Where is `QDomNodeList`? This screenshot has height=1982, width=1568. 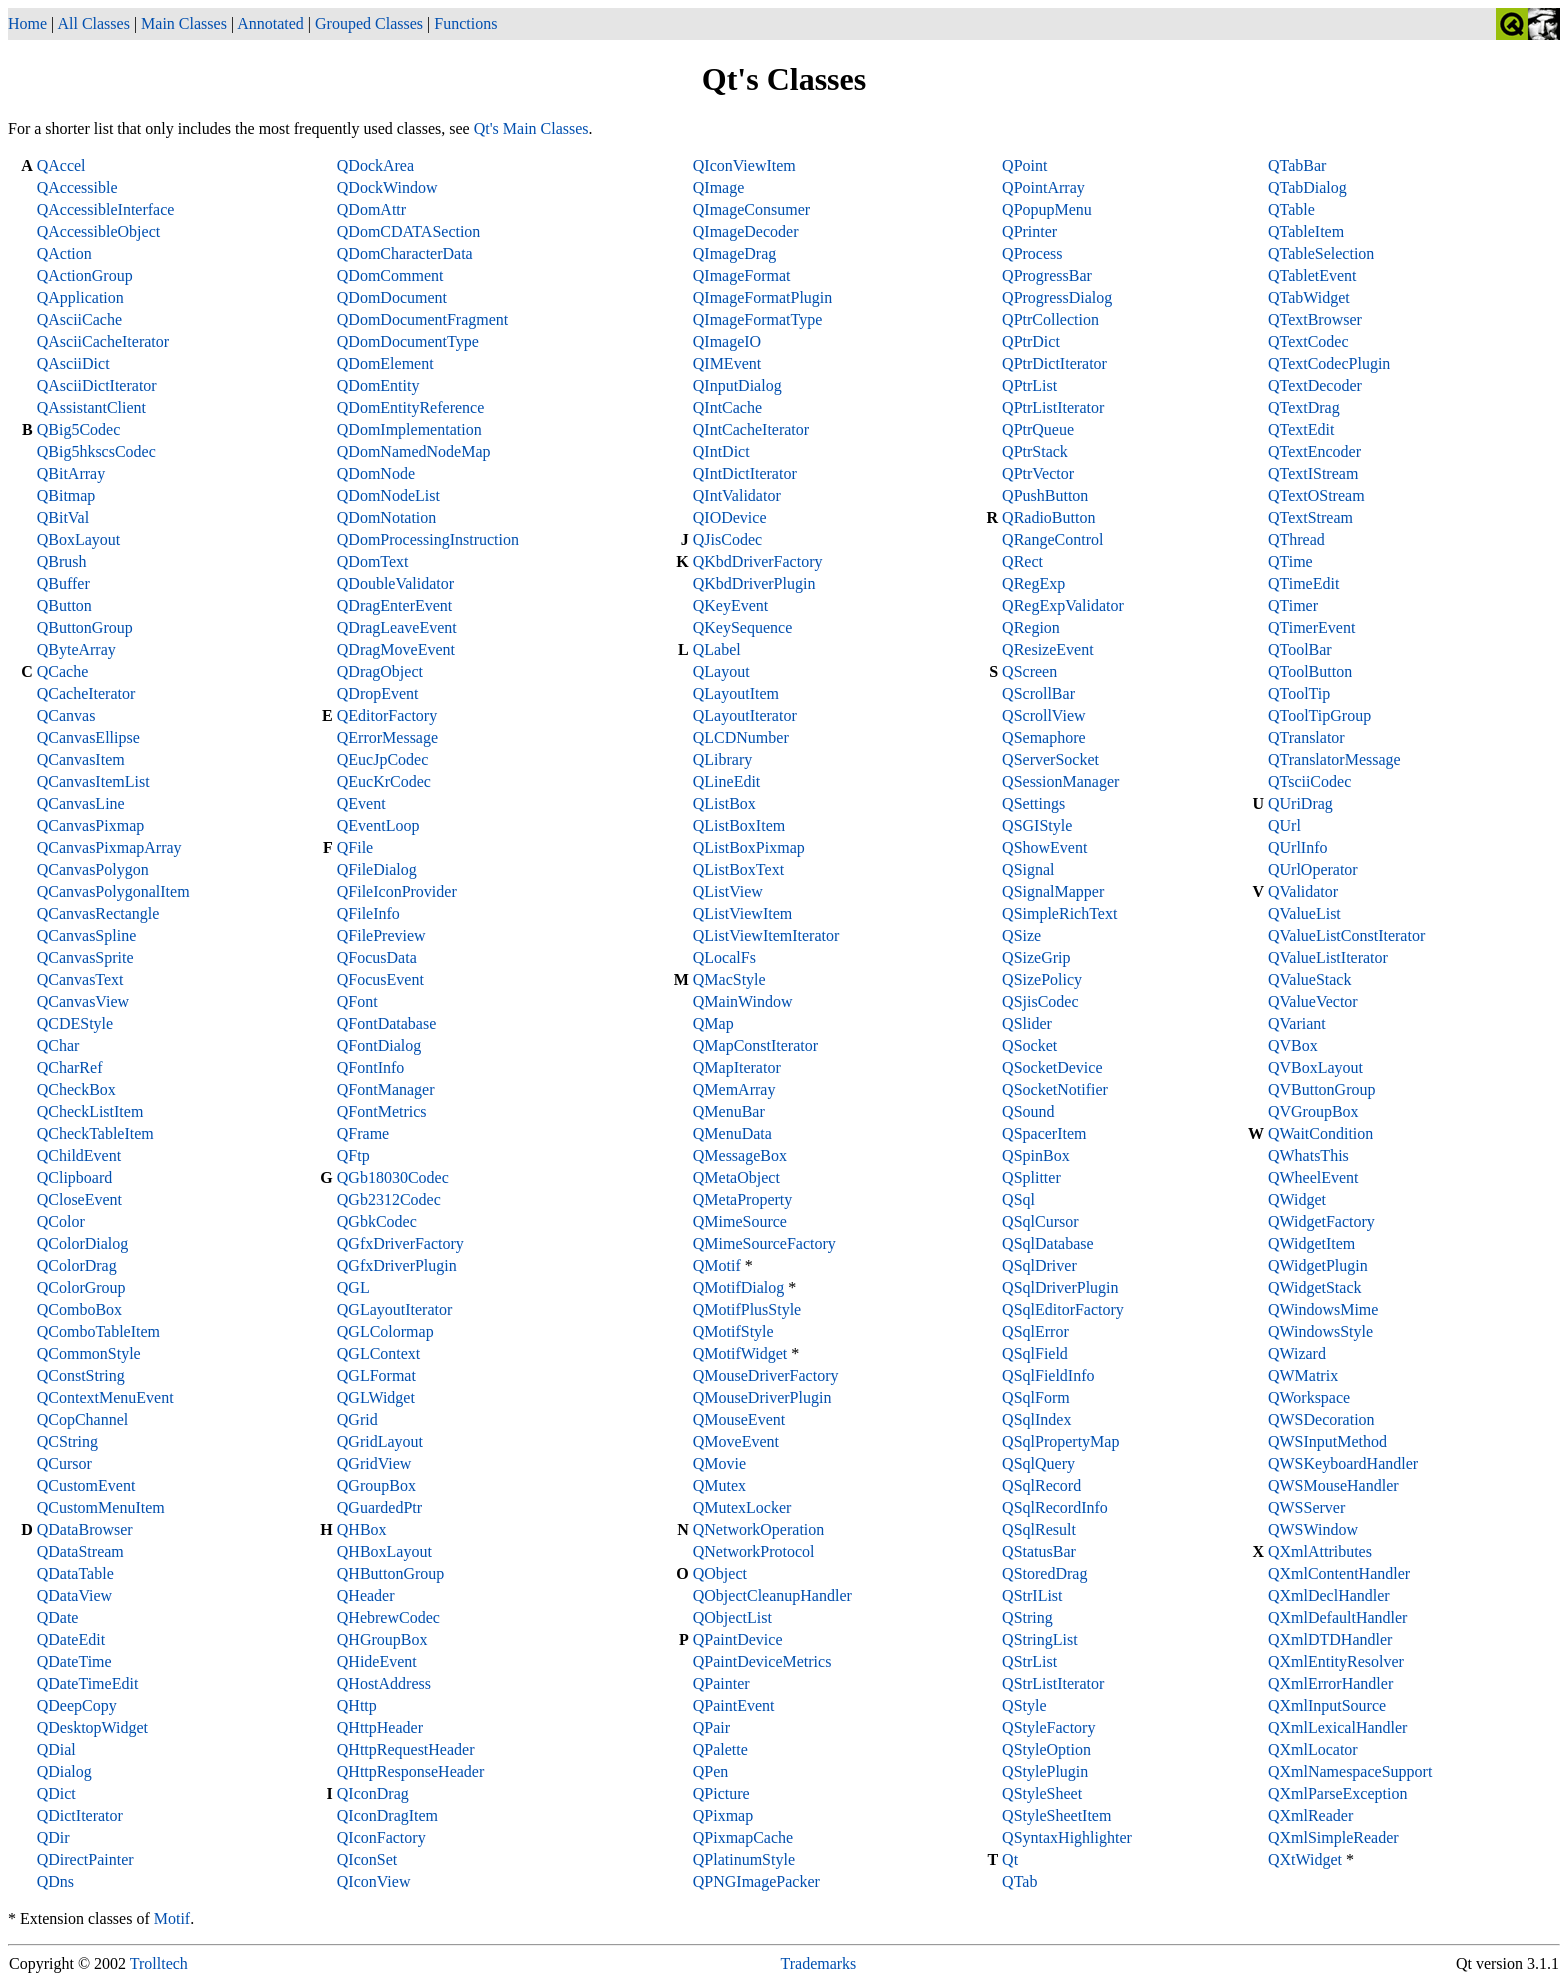 QDomNodeList is located at coordinates (388, 495).